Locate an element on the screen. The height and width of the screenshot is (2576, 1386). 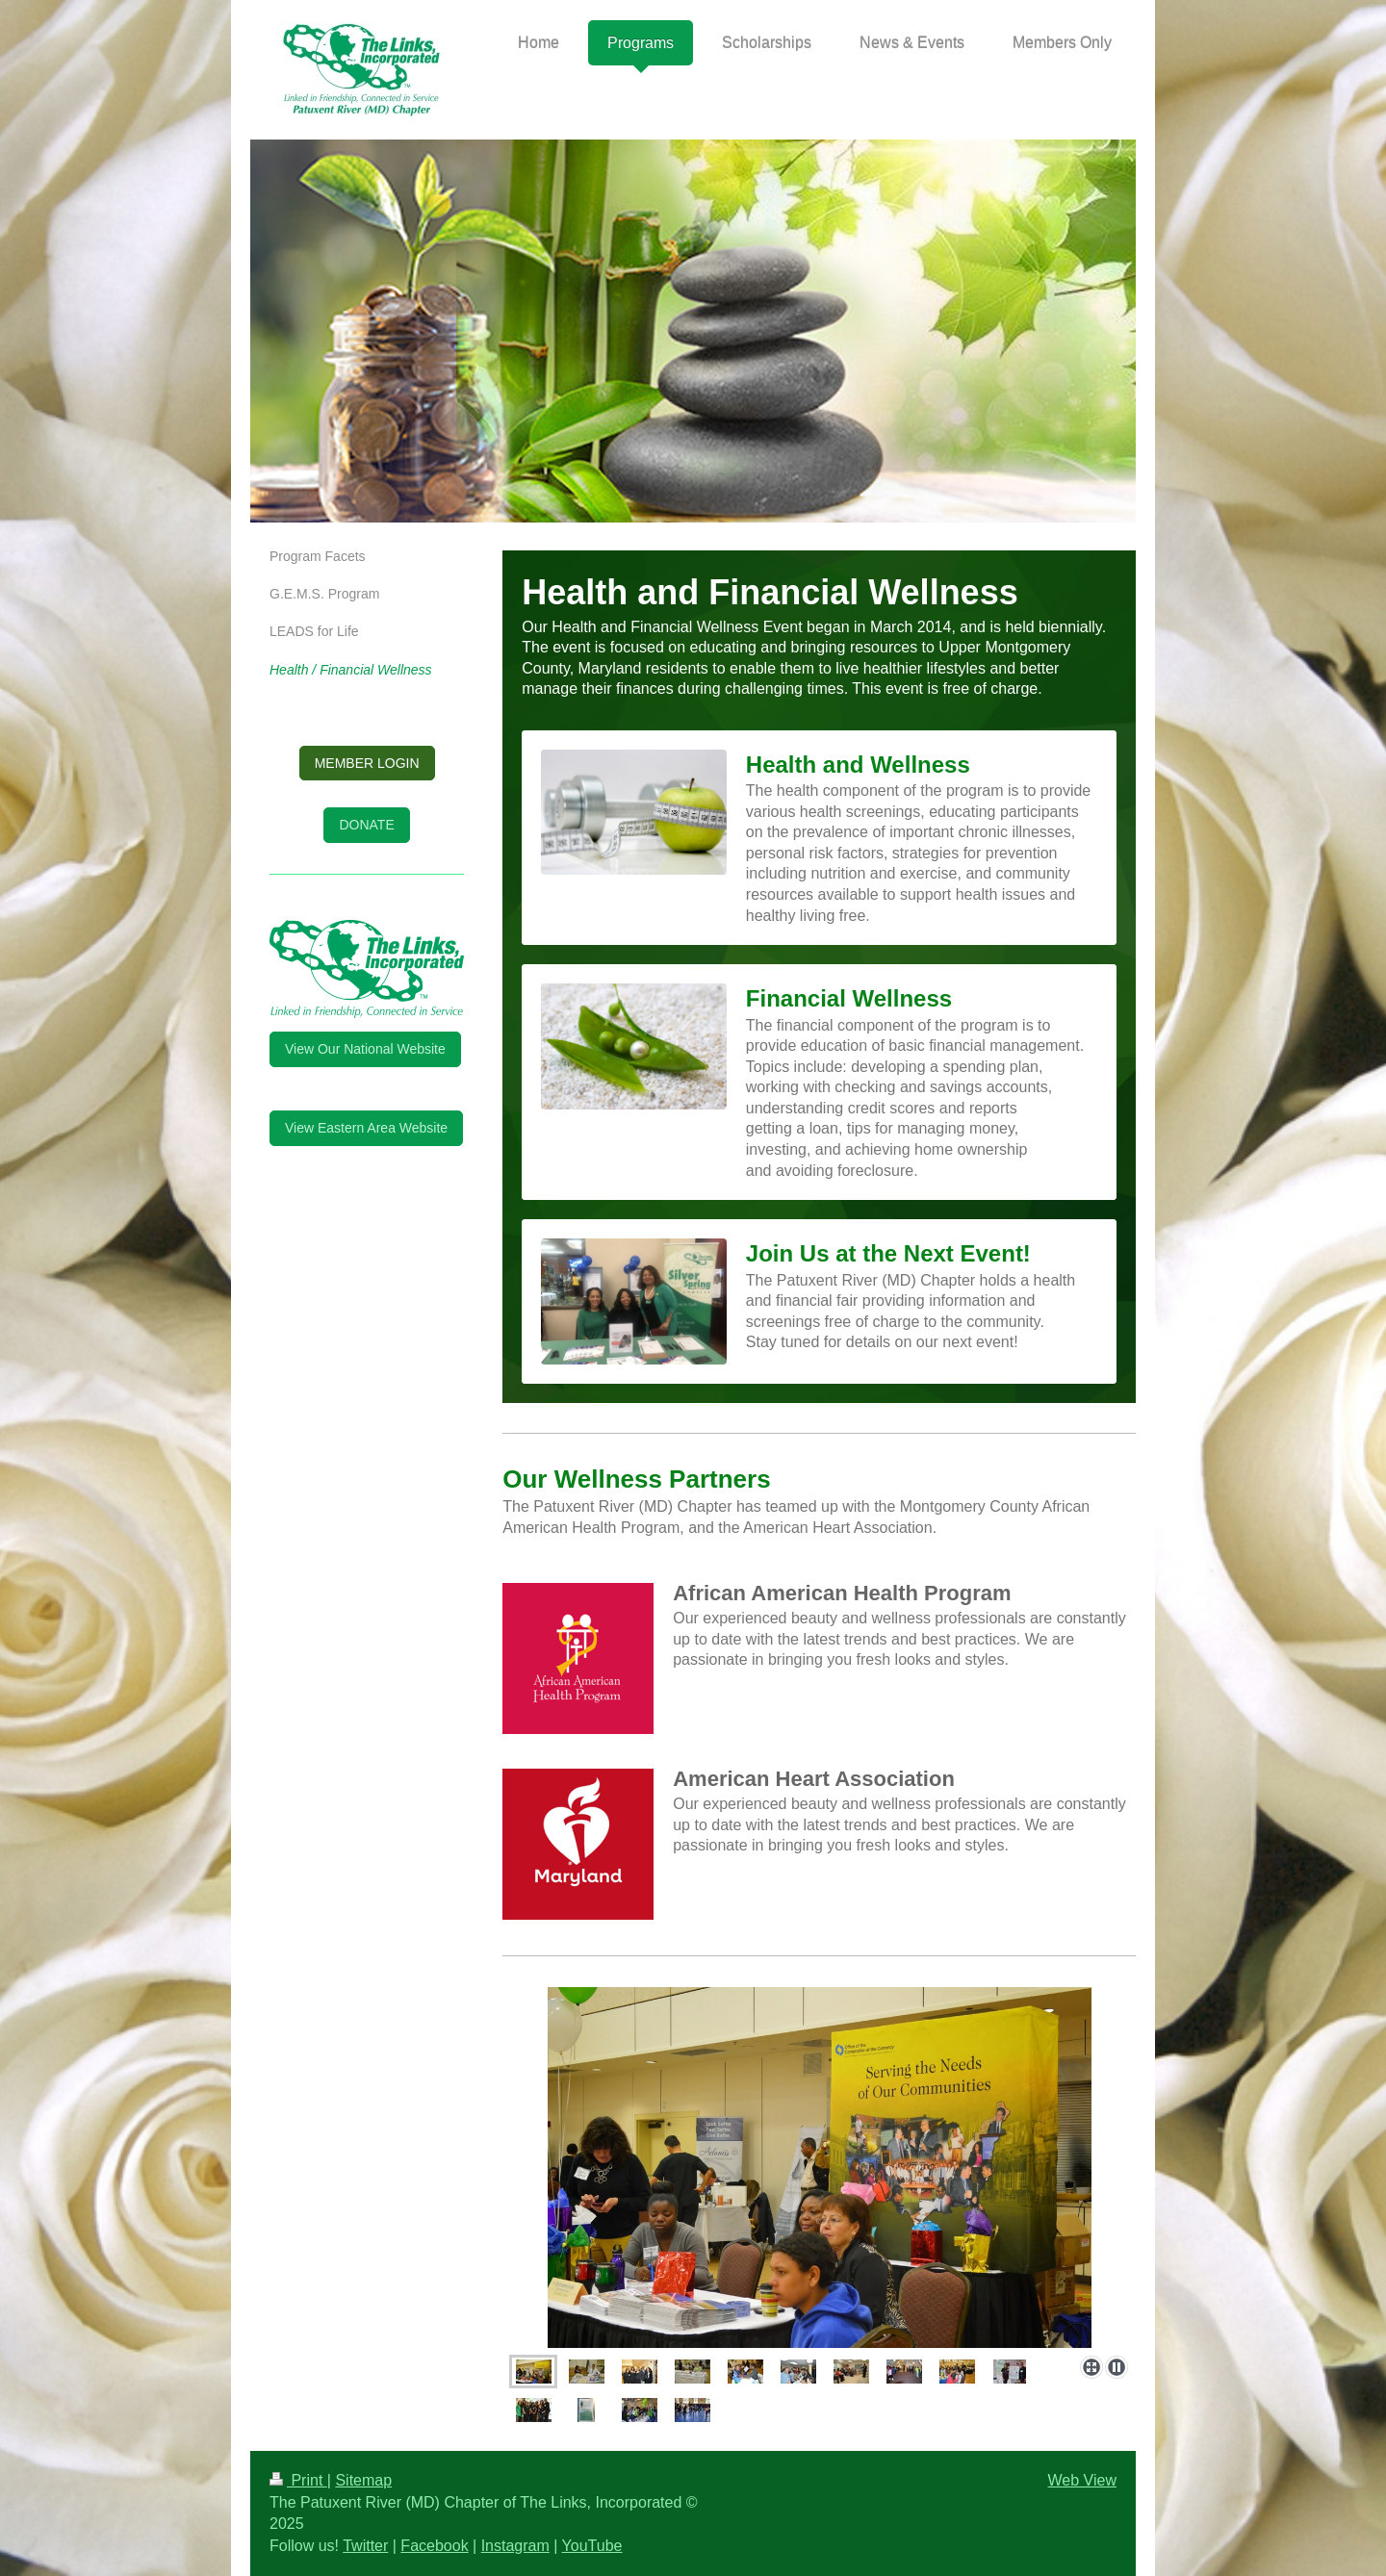
Web View is located at coordinates (1082, 2480).